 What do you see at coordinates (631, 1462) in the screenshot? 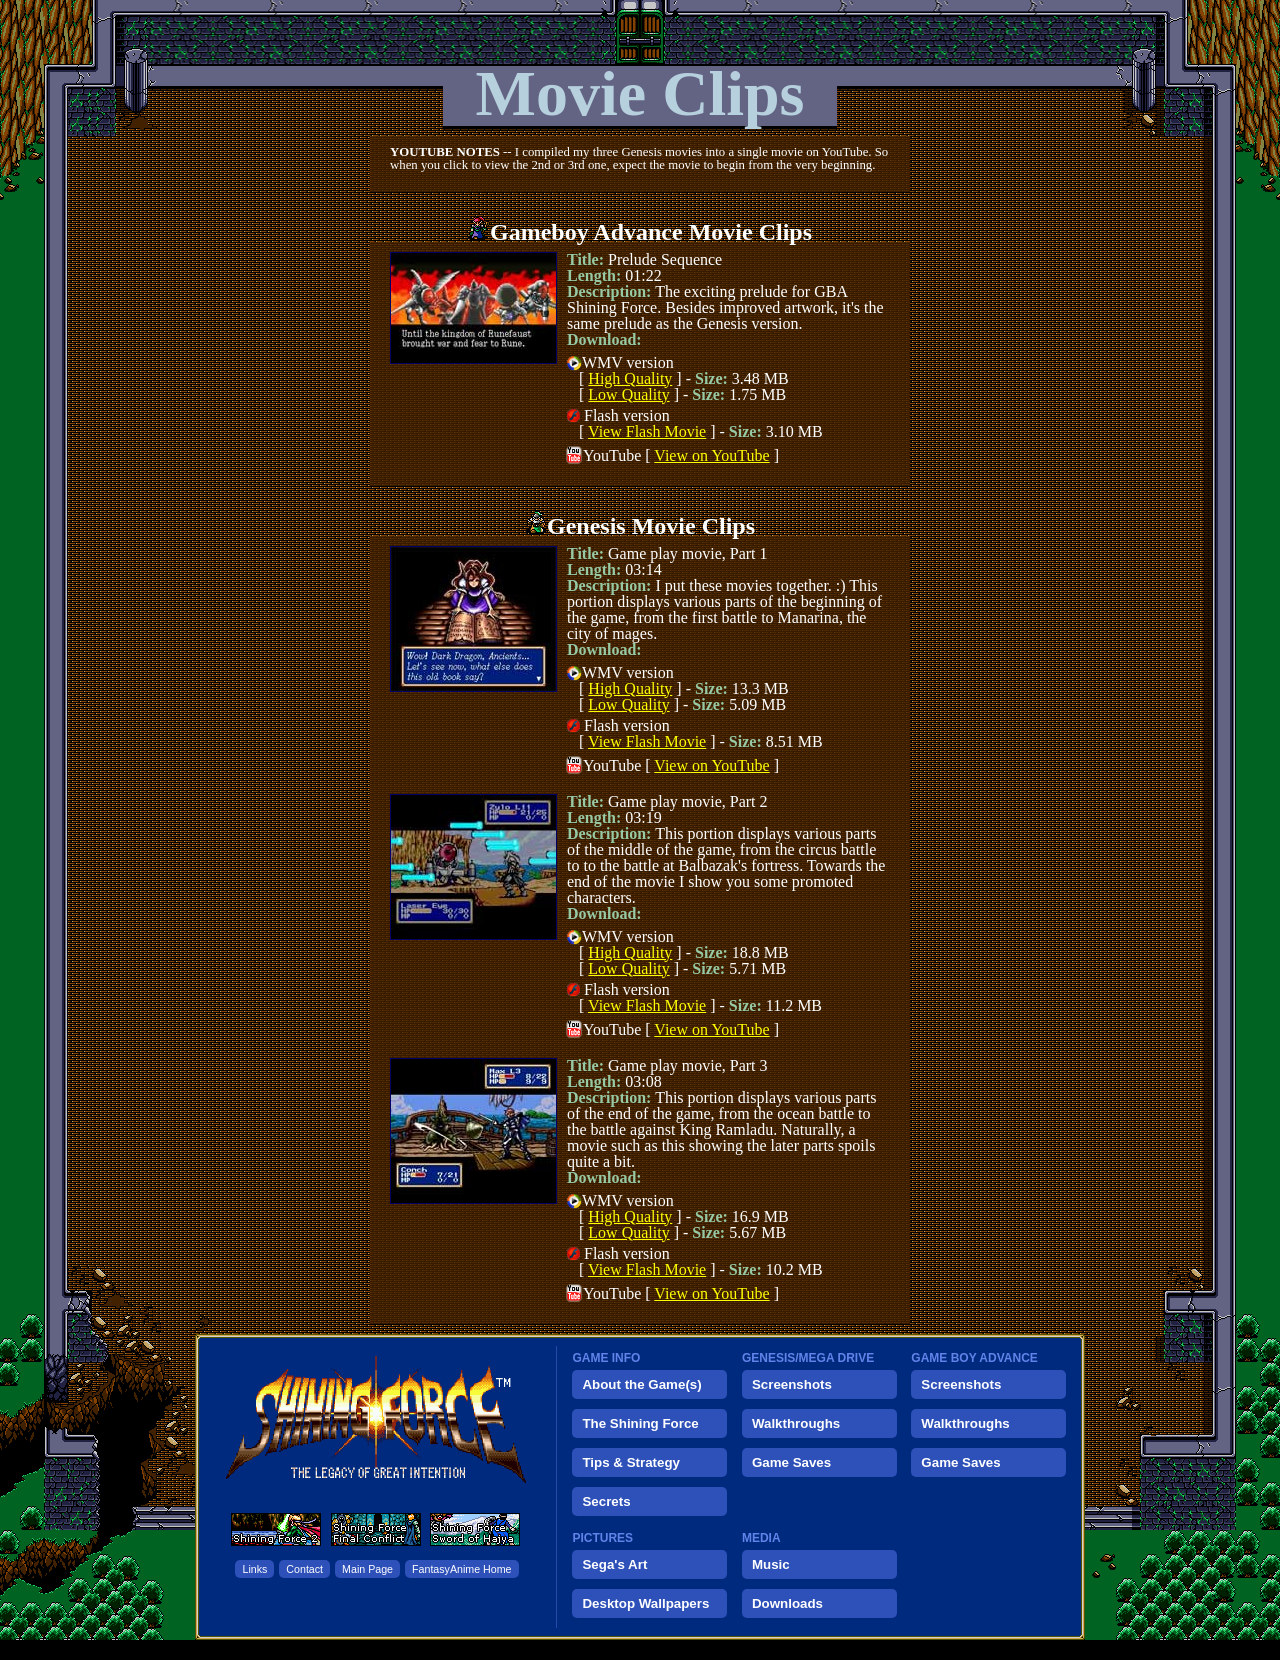
I see `Tips & Strategy` at bounding box center [631, 1462].